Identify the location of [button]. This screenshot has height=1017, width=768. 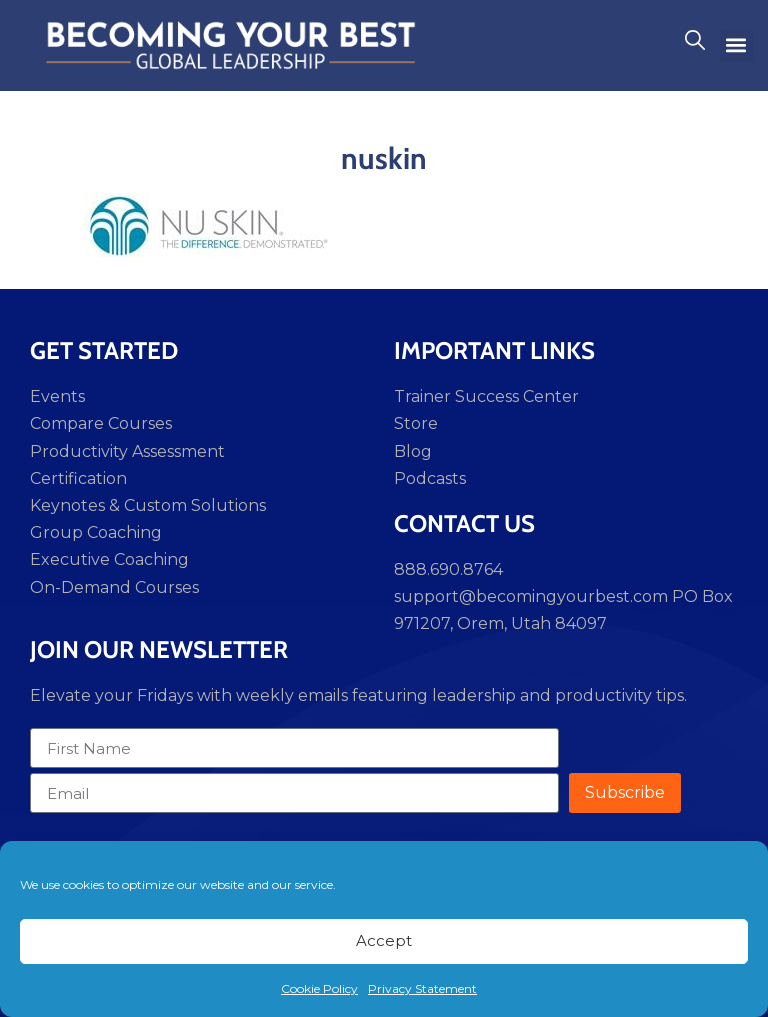
(736, 45).